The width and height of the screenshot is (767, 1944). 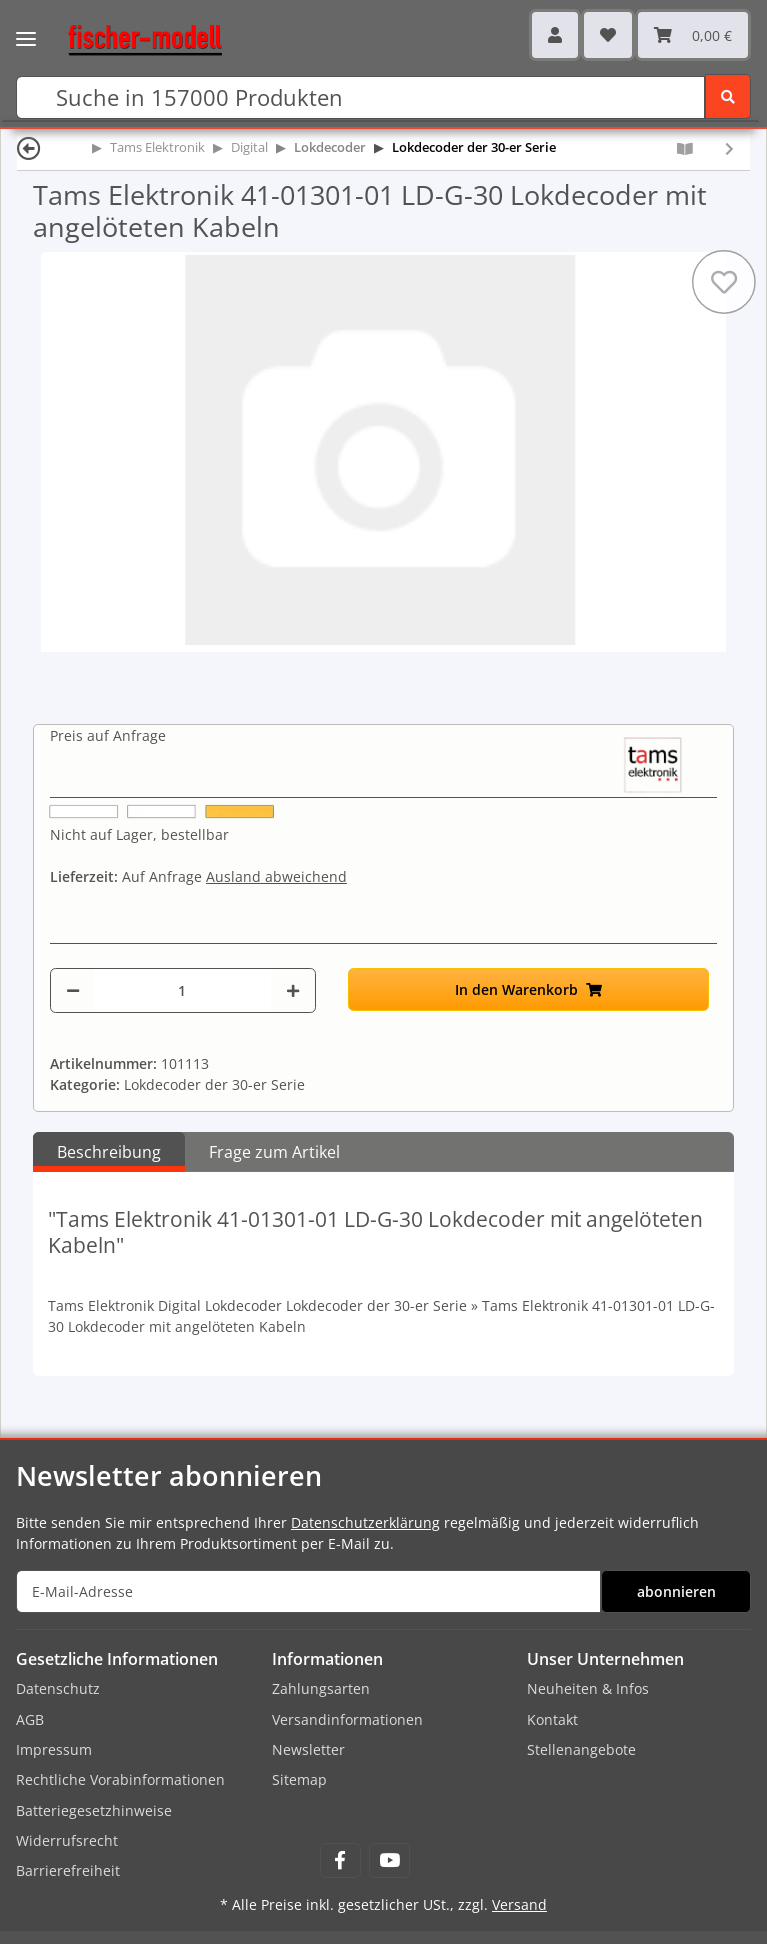 I want to click on Sitemap, so click(x=299, y=1779).